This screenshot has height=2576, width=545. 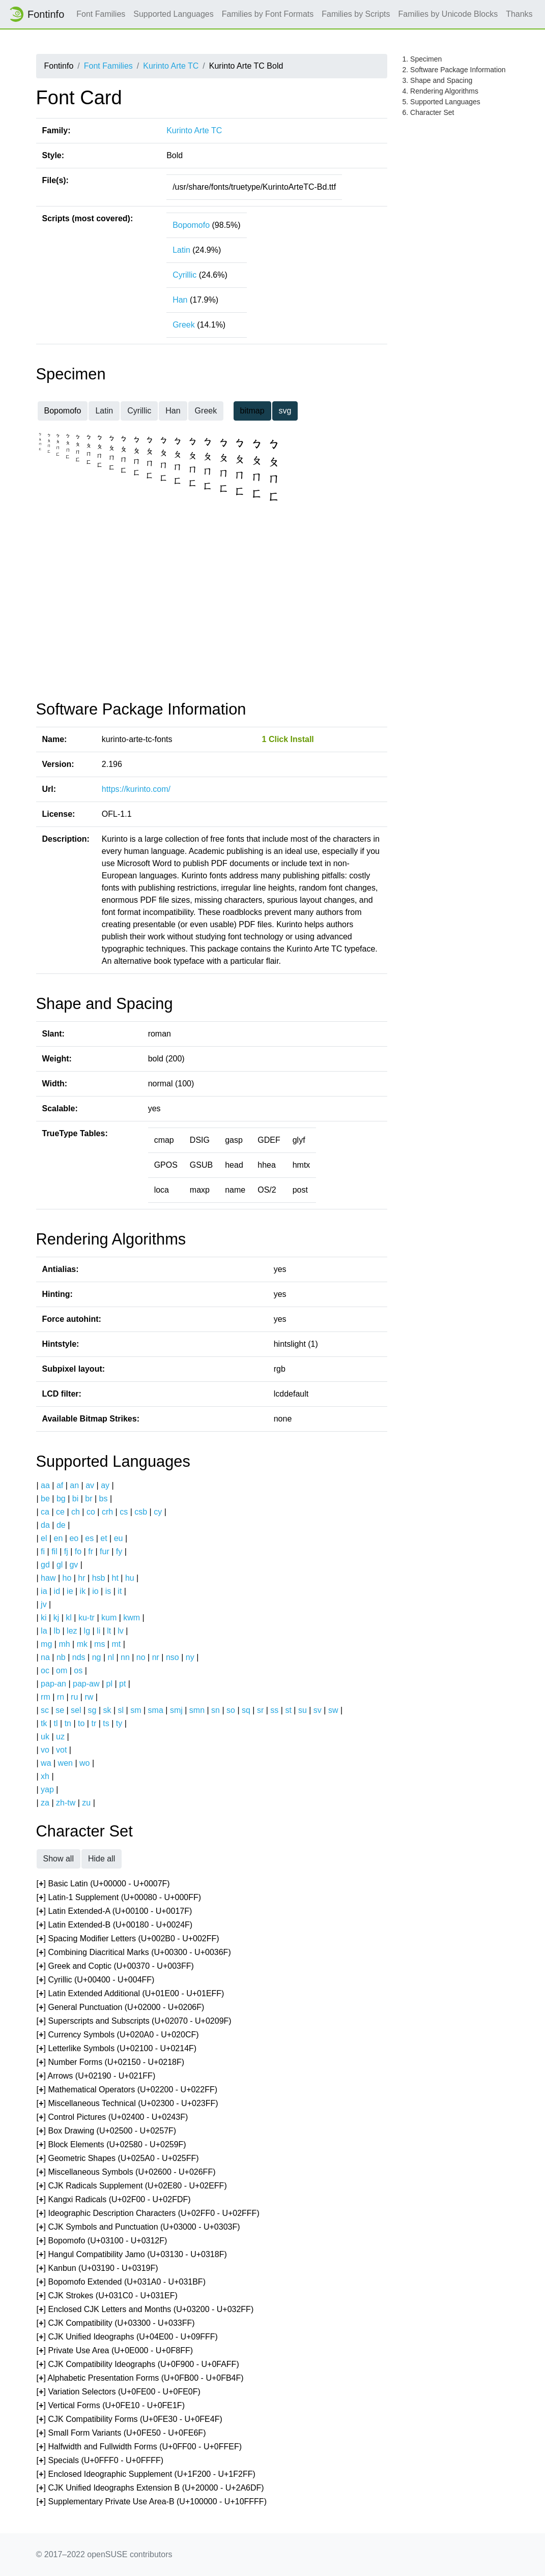 What do you see at coordinates (78, 1657) in the screenshot?
I see `nds` at bounding box center [78, 1657].